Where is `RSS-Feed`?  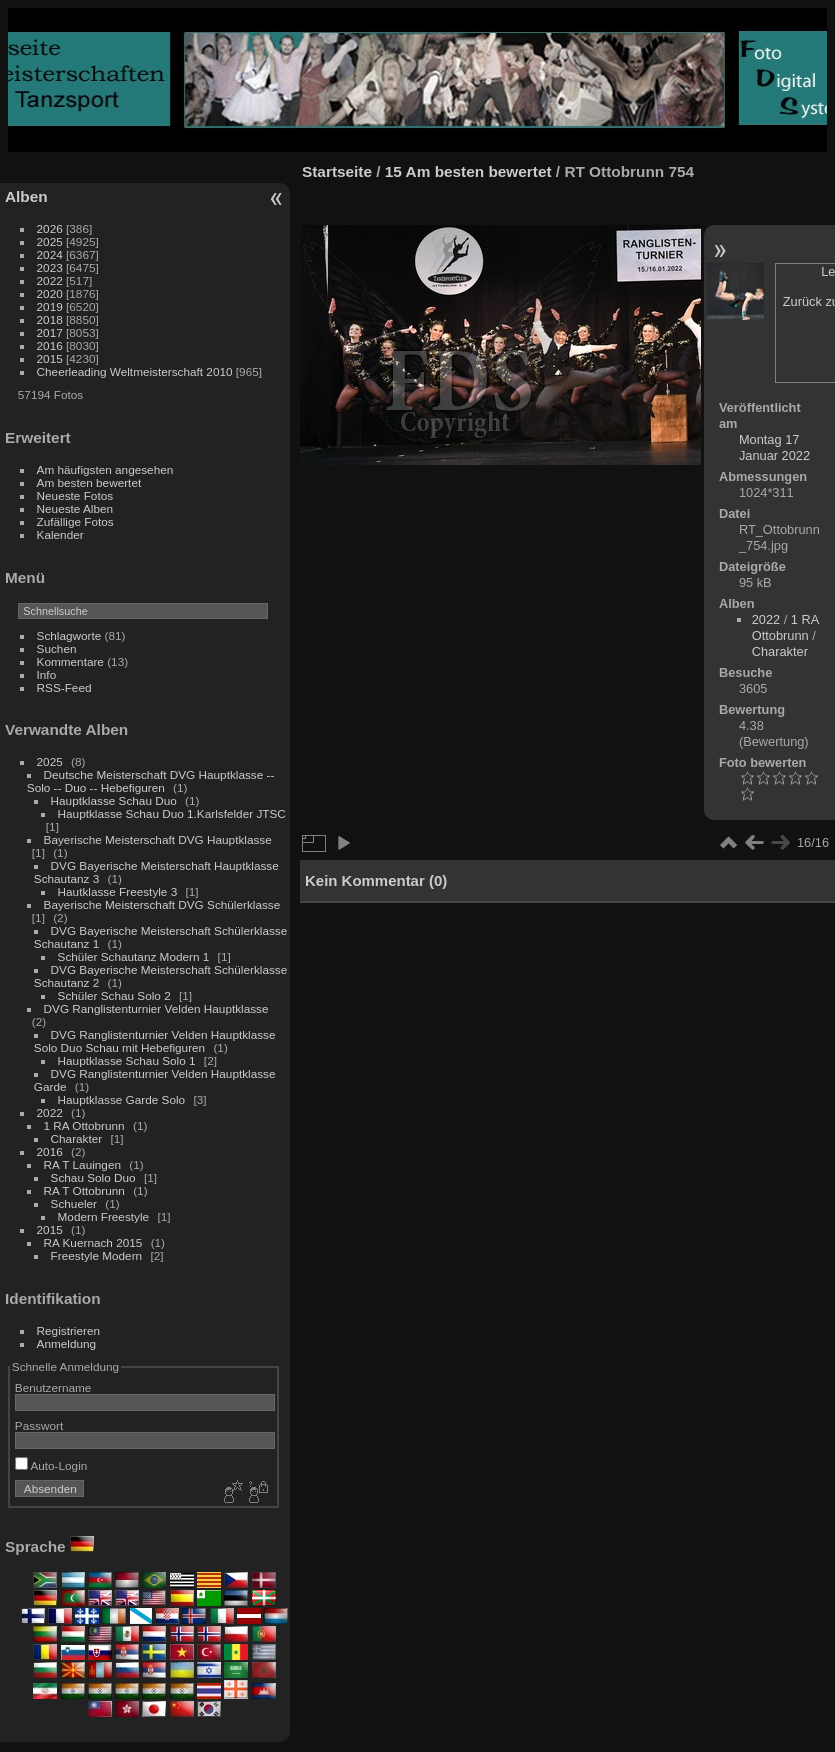 RSS-Feed is located at coordinates (64, 687).